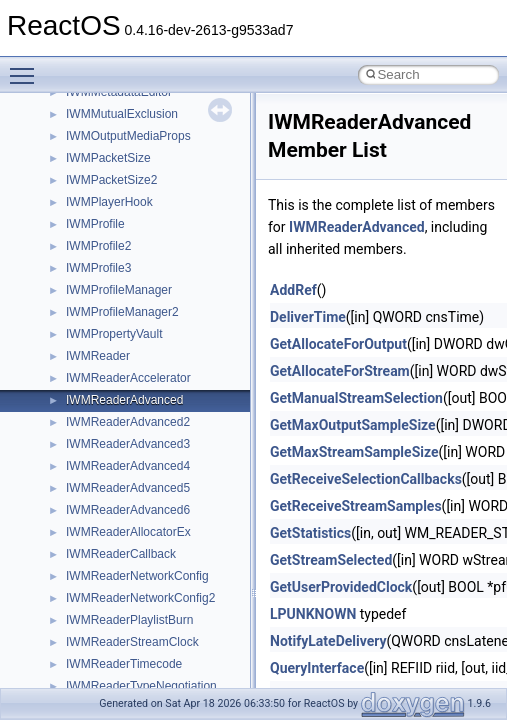 The image size is (507, 720). Describe the element at coordinates (194, 392) in the screenshot. I see `_ACPI_EVAL_INPUT_BUFFER_COMPLEX_EX` at that location.